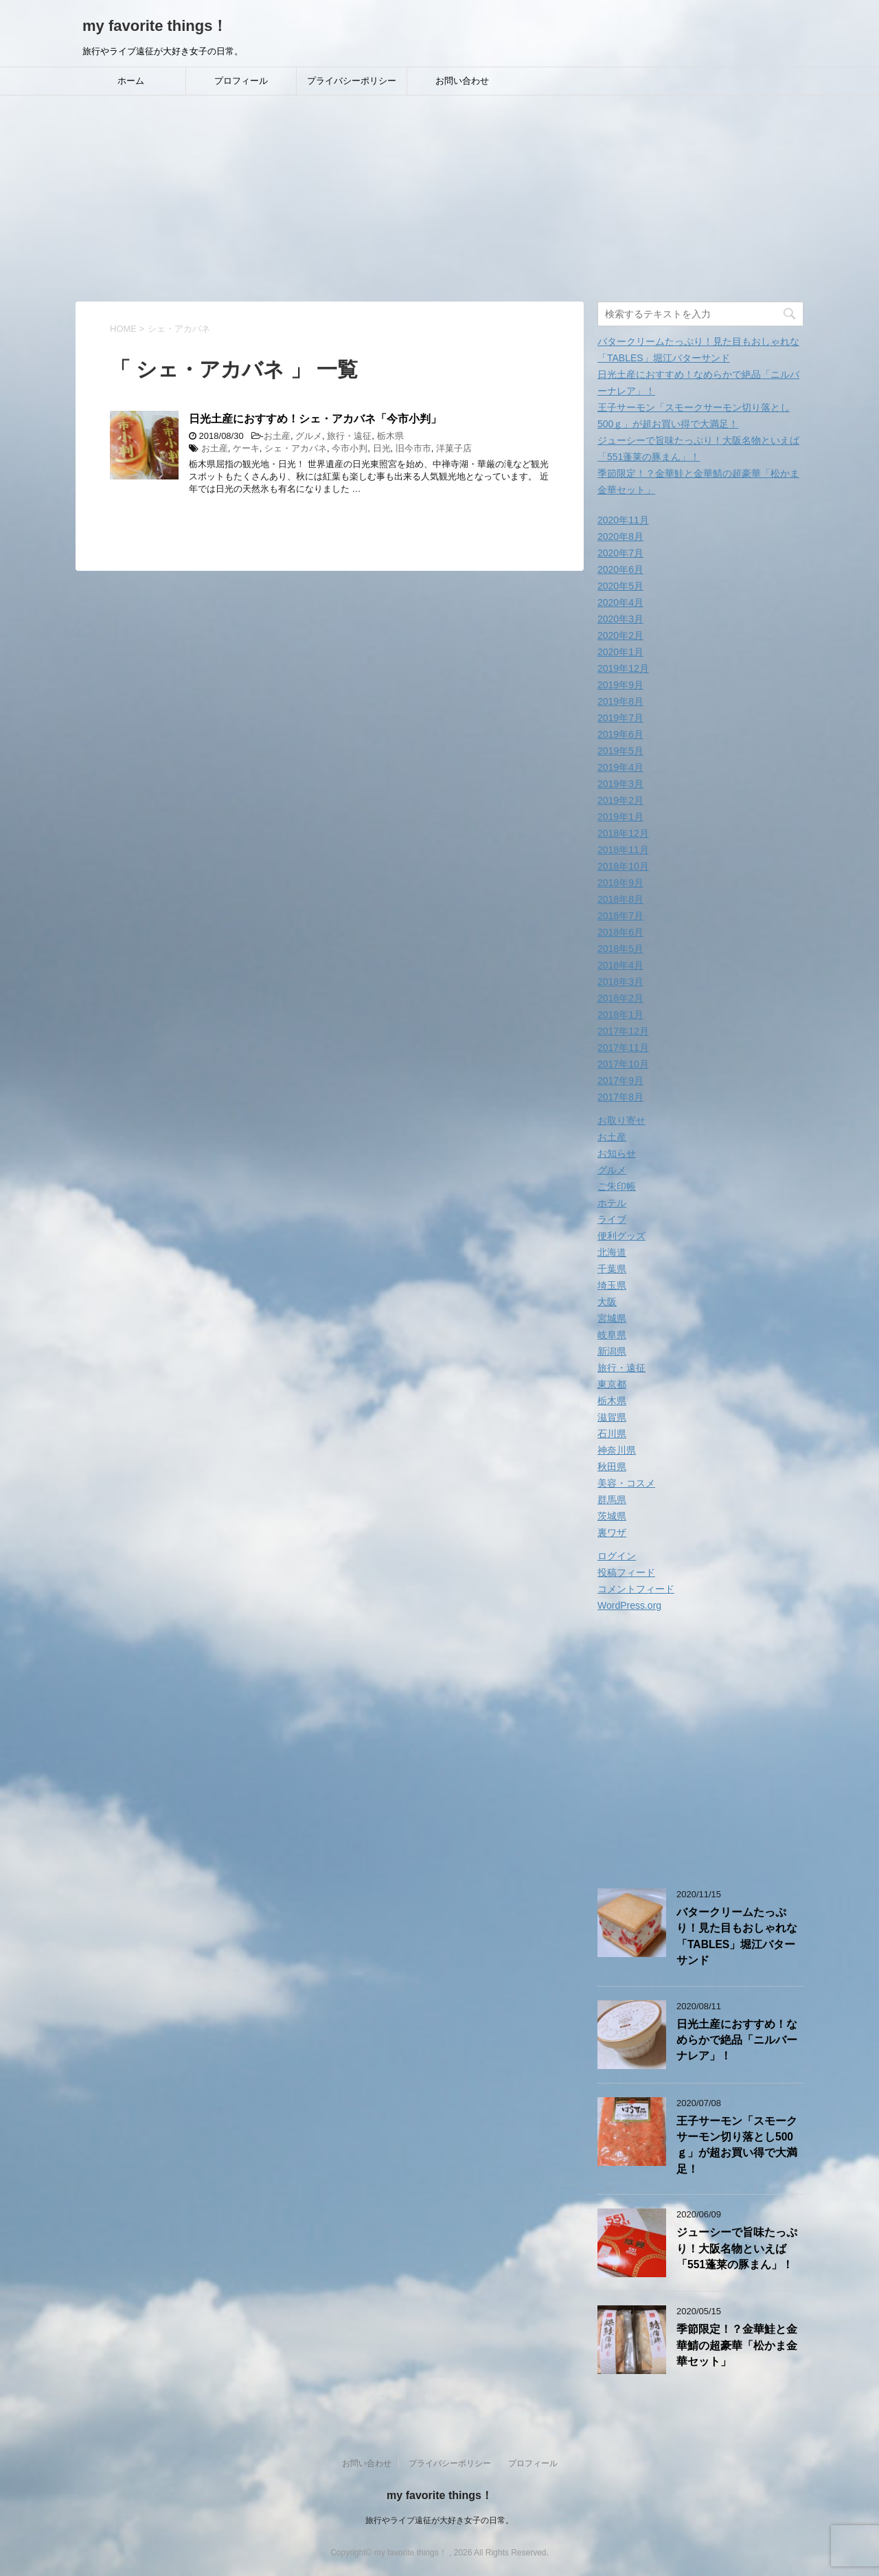 The height and width of the screenshot is (2576, 879). Describe the element at coordinates (620, 882) in the screenshot. I see `2018年9月` at that location.